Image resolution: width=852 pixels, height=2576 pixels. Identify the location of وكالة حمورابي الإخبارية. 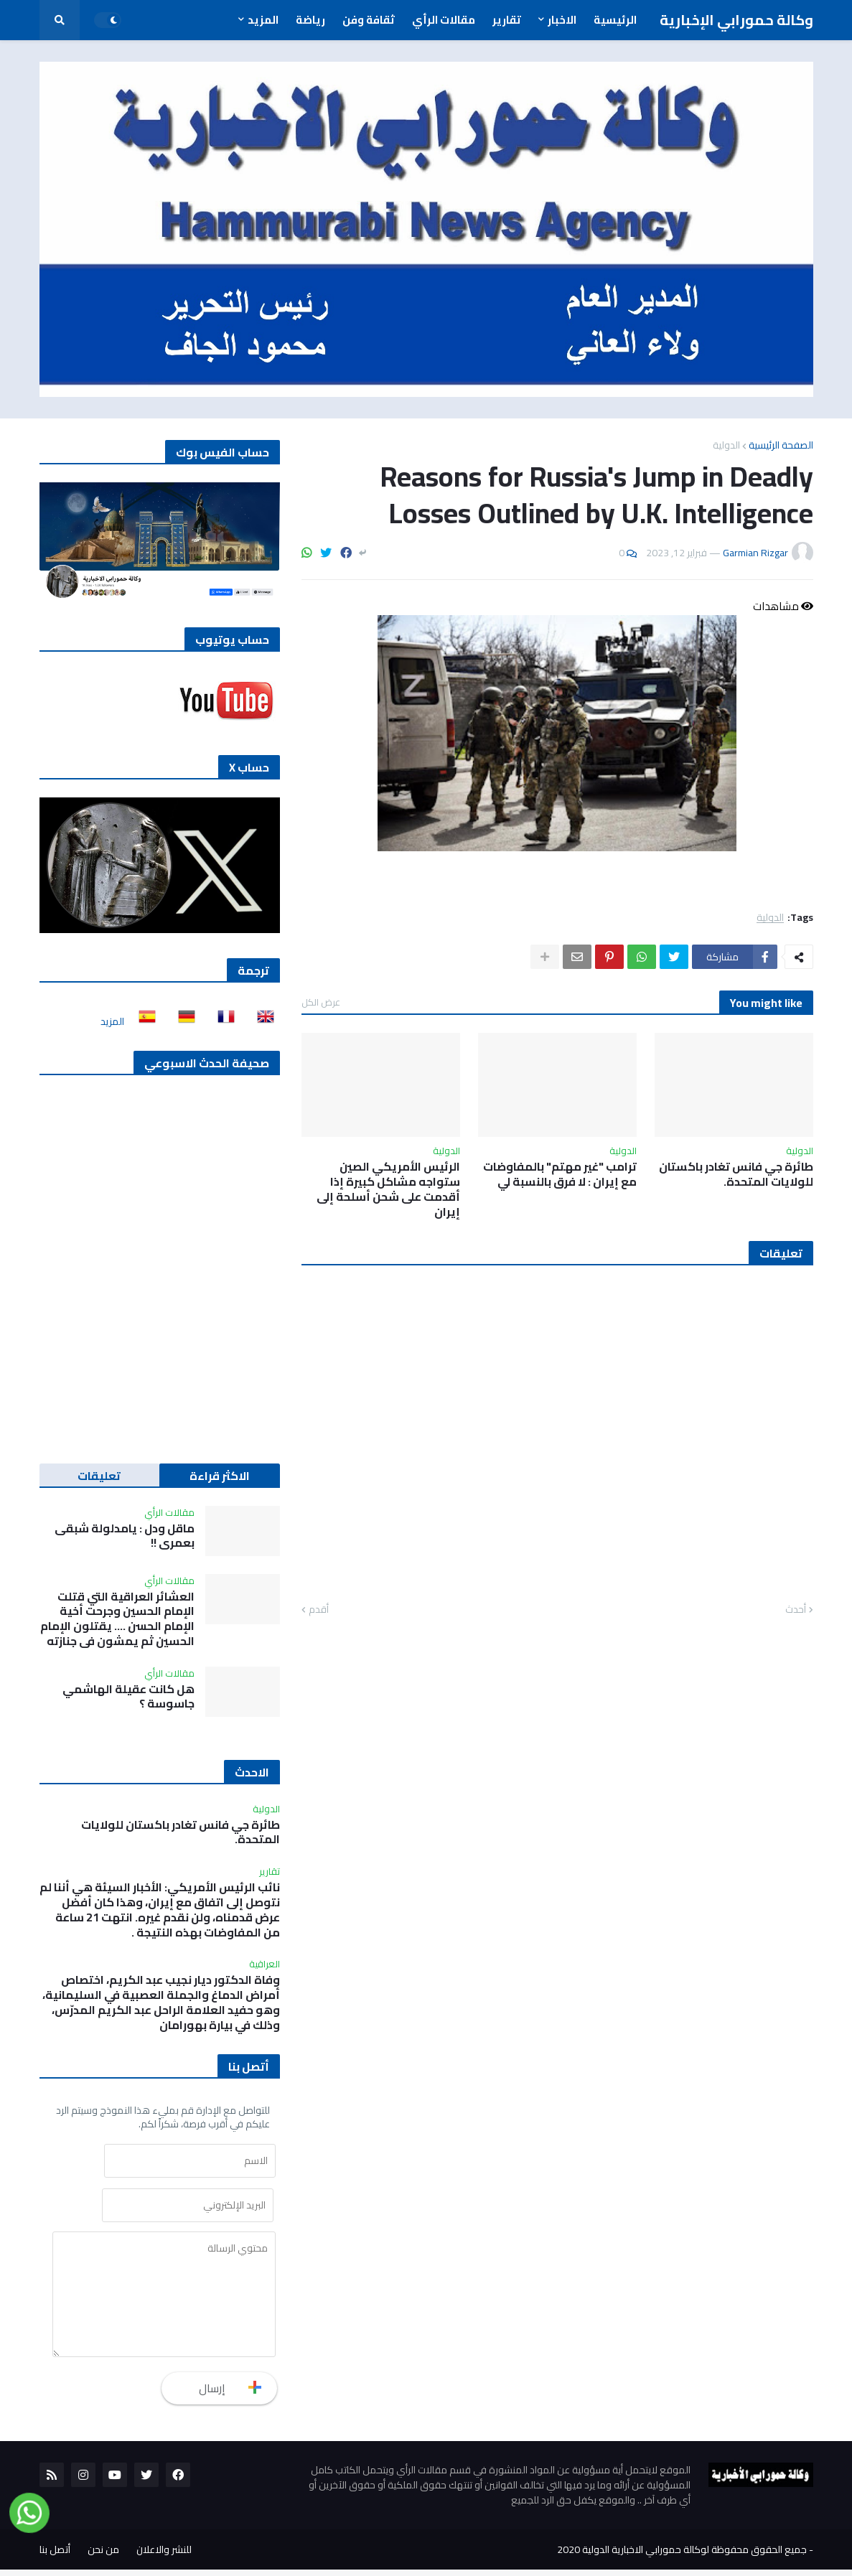
(736, 19).